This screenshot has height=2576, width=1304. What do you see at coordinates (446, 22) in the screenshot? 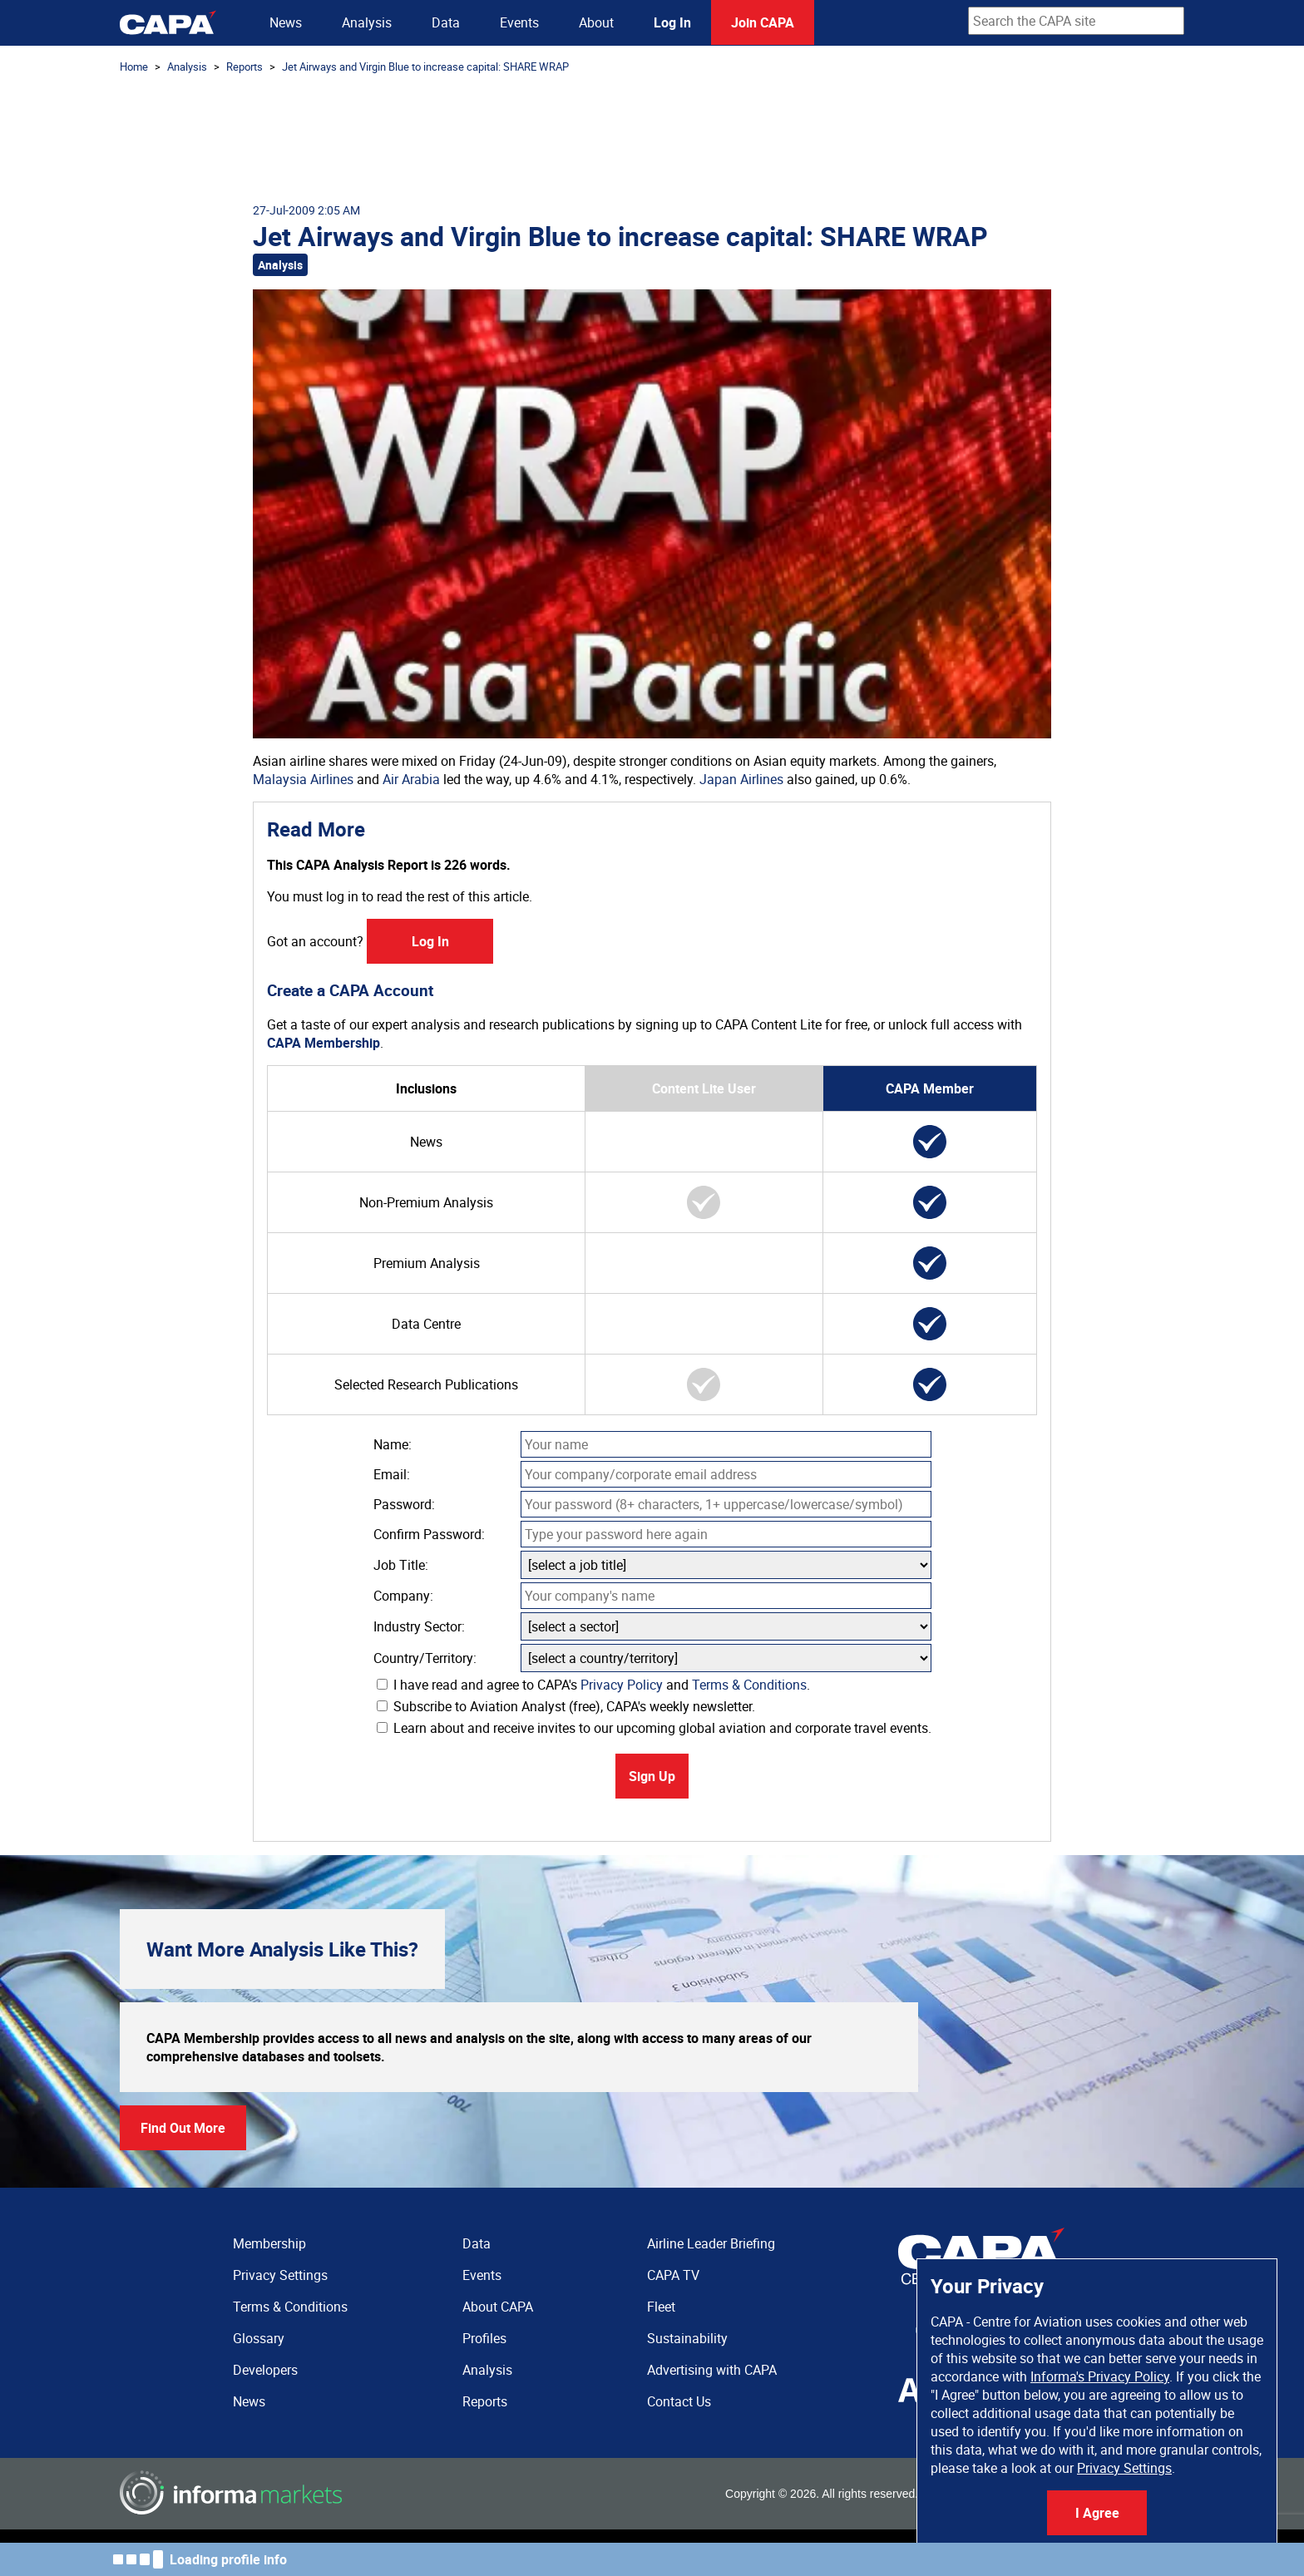
I see `Data` at bounding box center [446, 22].